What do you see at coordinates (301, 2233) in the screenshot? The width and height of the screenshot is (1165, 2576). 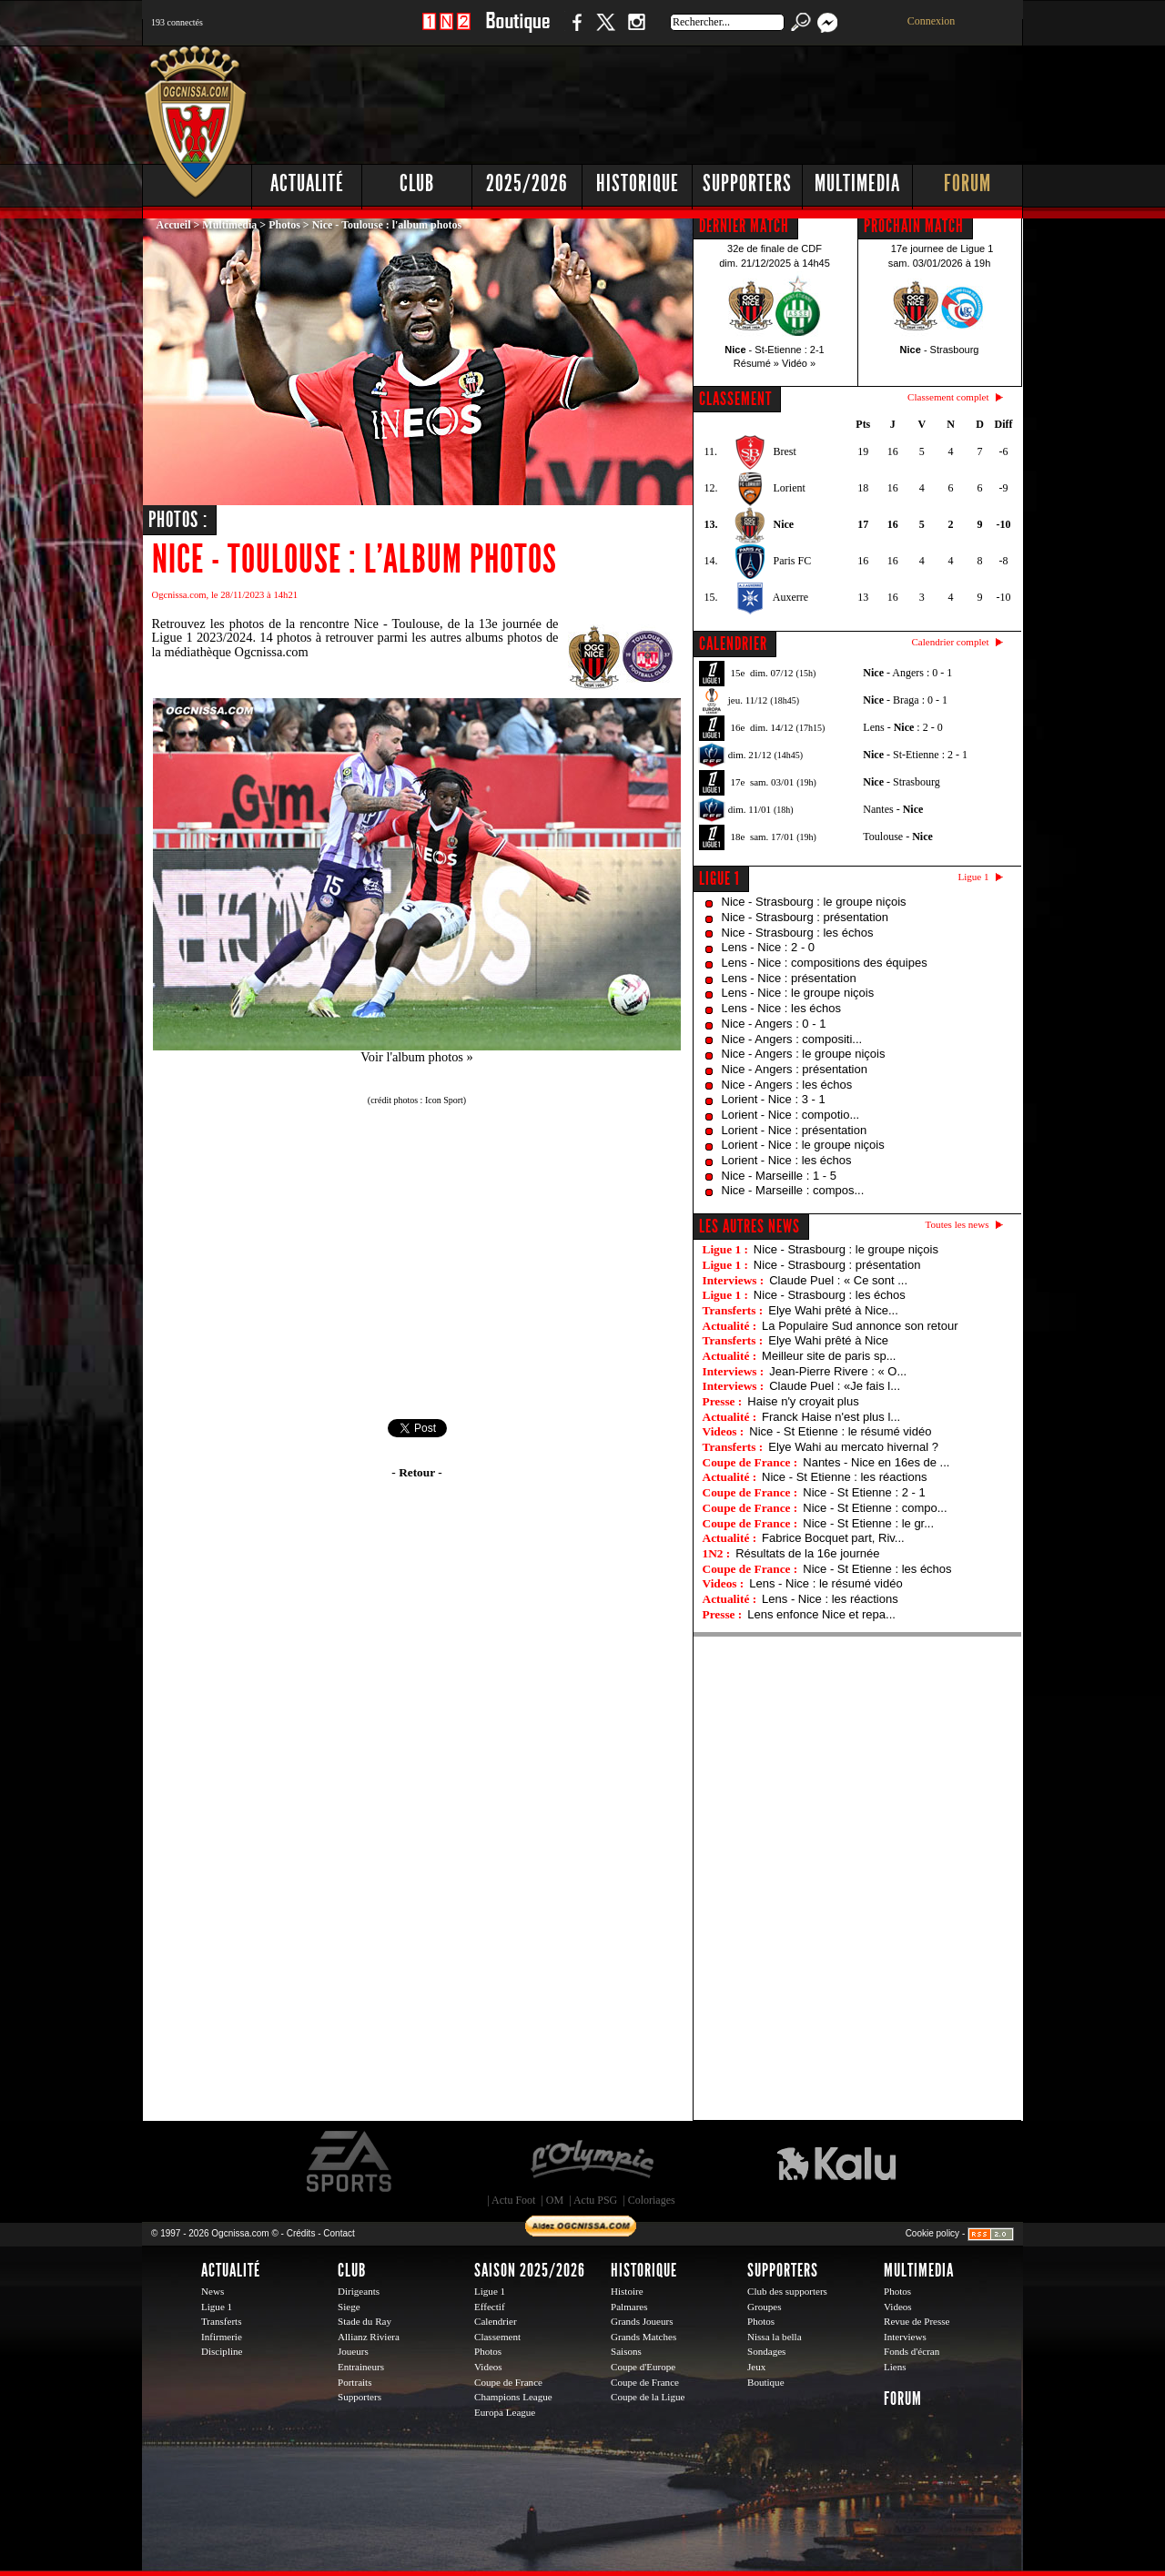 I see `Crédits` at bounding box center [301, 2233].